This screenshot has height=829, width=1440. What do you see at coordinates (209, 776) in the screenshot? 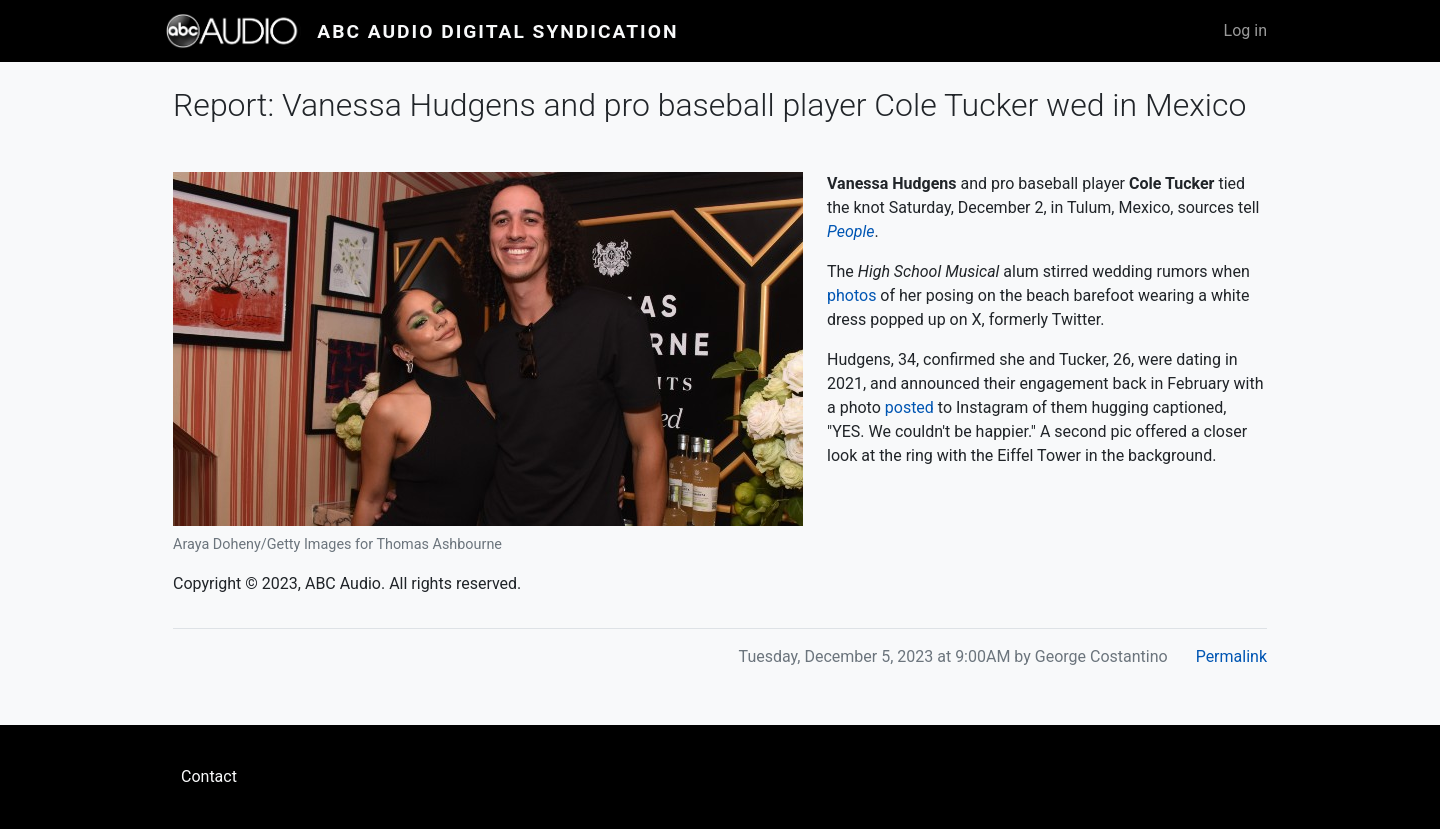
I see `Contact` at bounding box center [209, 776].